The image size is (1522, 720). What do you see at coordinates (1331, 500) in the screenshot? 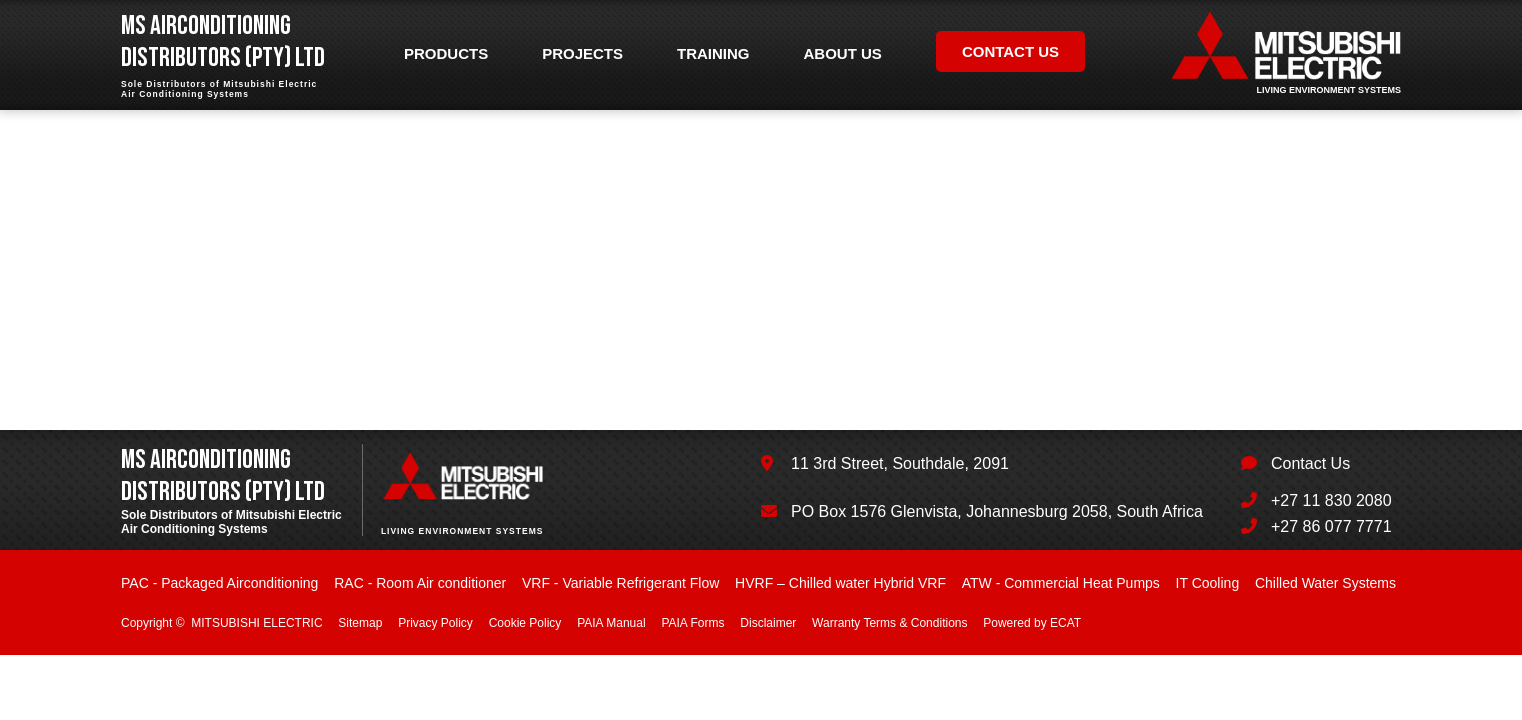
I see `+27 11 830 2080` at bounding box center [1331, 500].